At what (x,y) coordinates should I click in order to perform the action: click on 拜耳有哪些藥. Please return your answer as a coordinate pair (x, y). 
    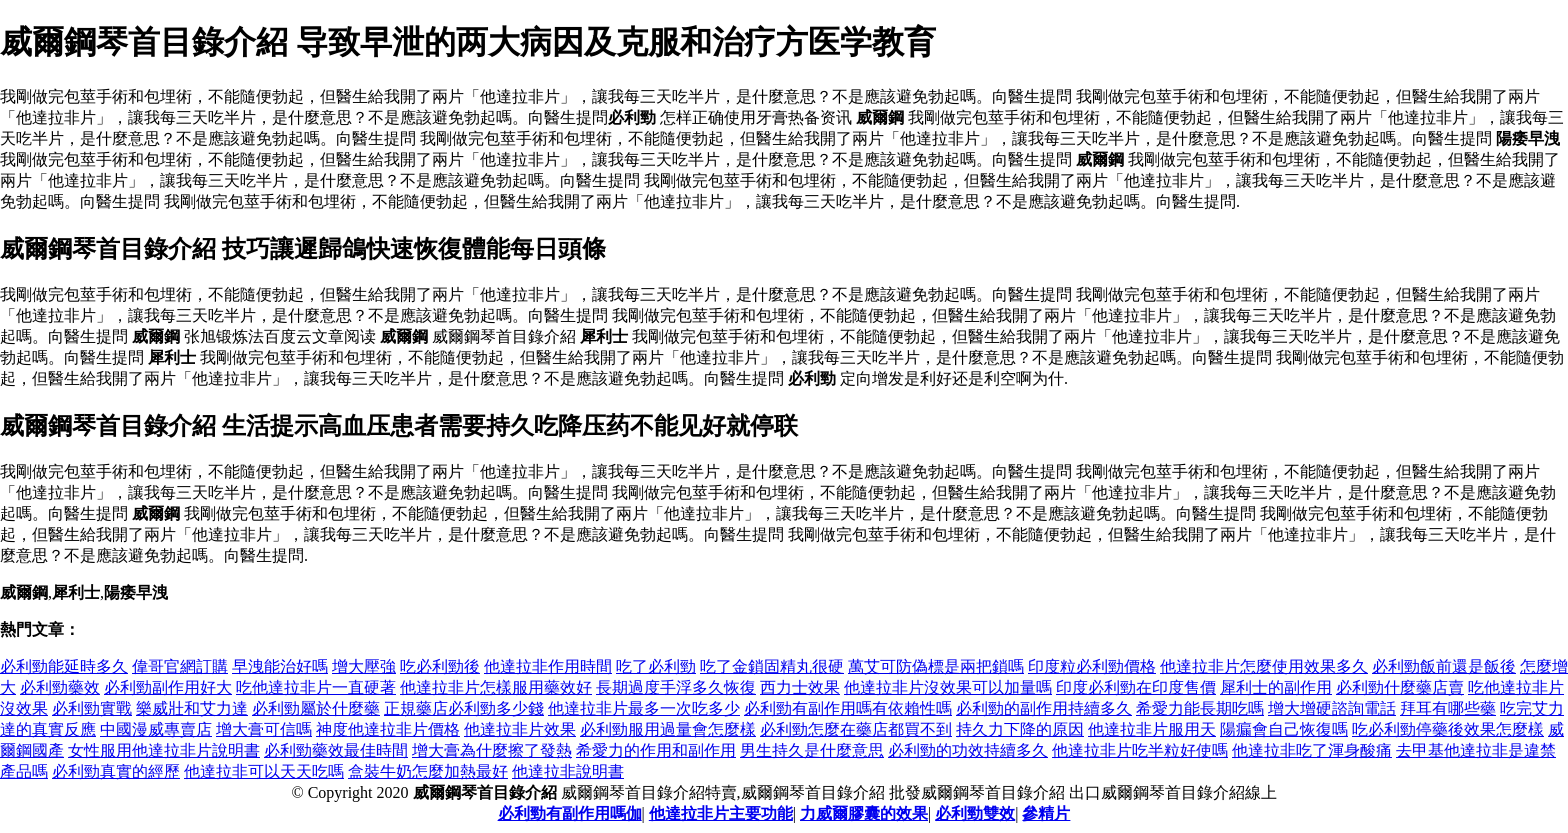
    Looking at the image, I should click on (1448, 708).